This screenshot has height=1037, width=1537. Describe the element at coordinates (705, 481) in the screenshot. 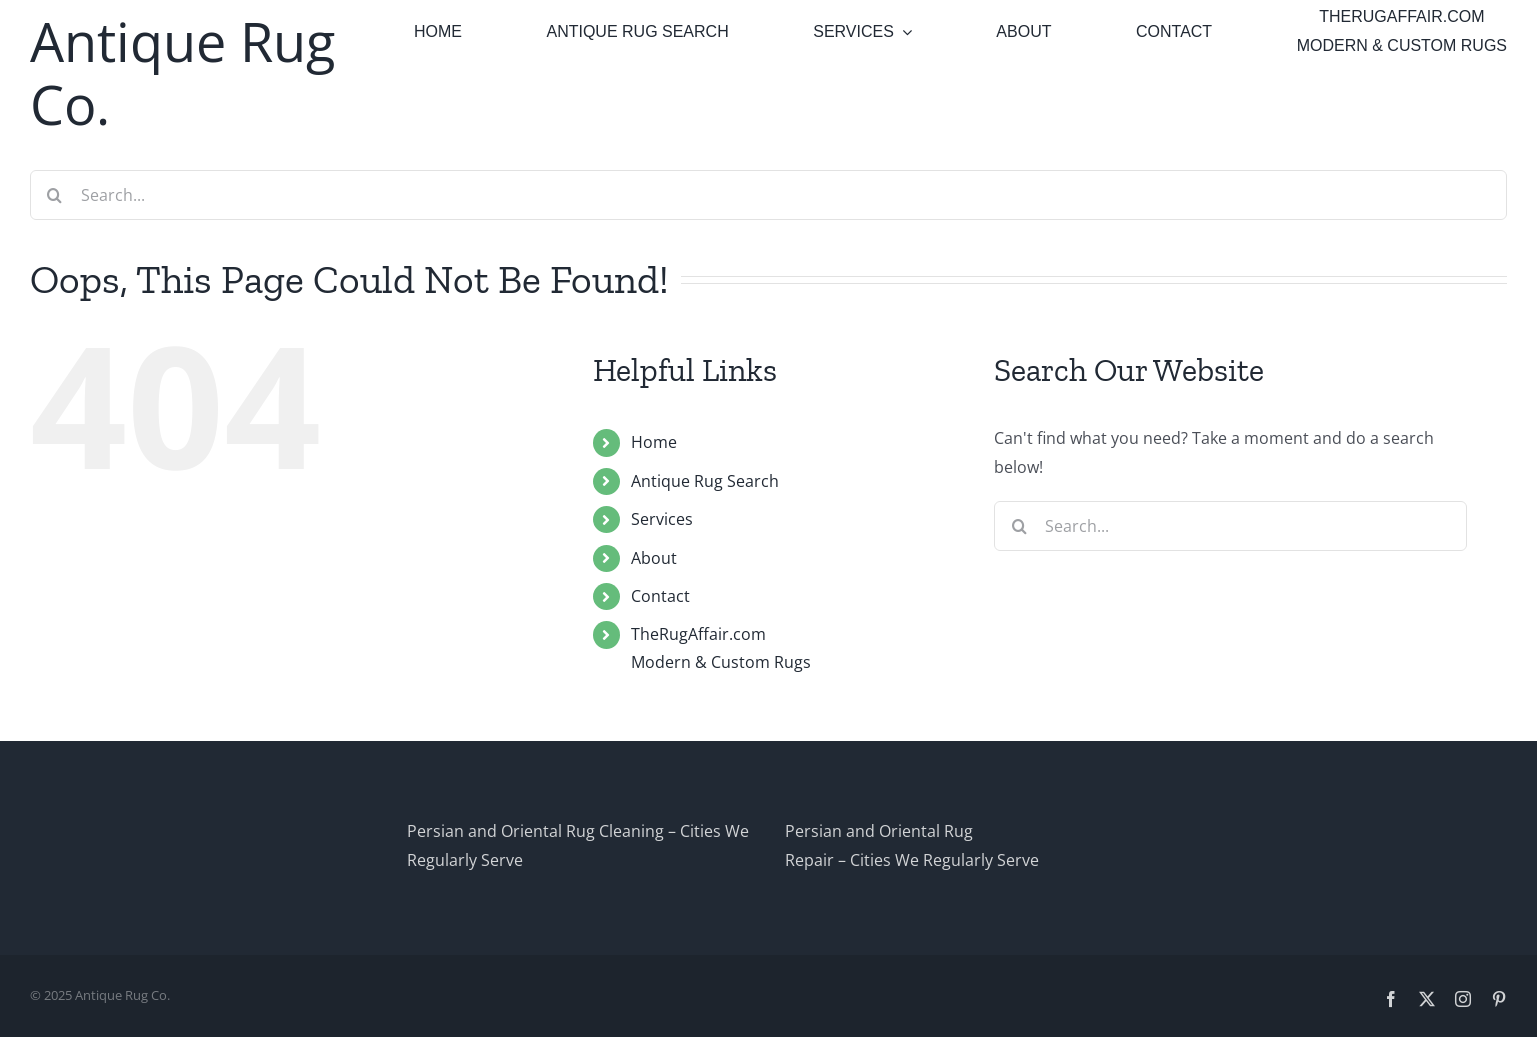

I see `Antique Rug Search` at that location.